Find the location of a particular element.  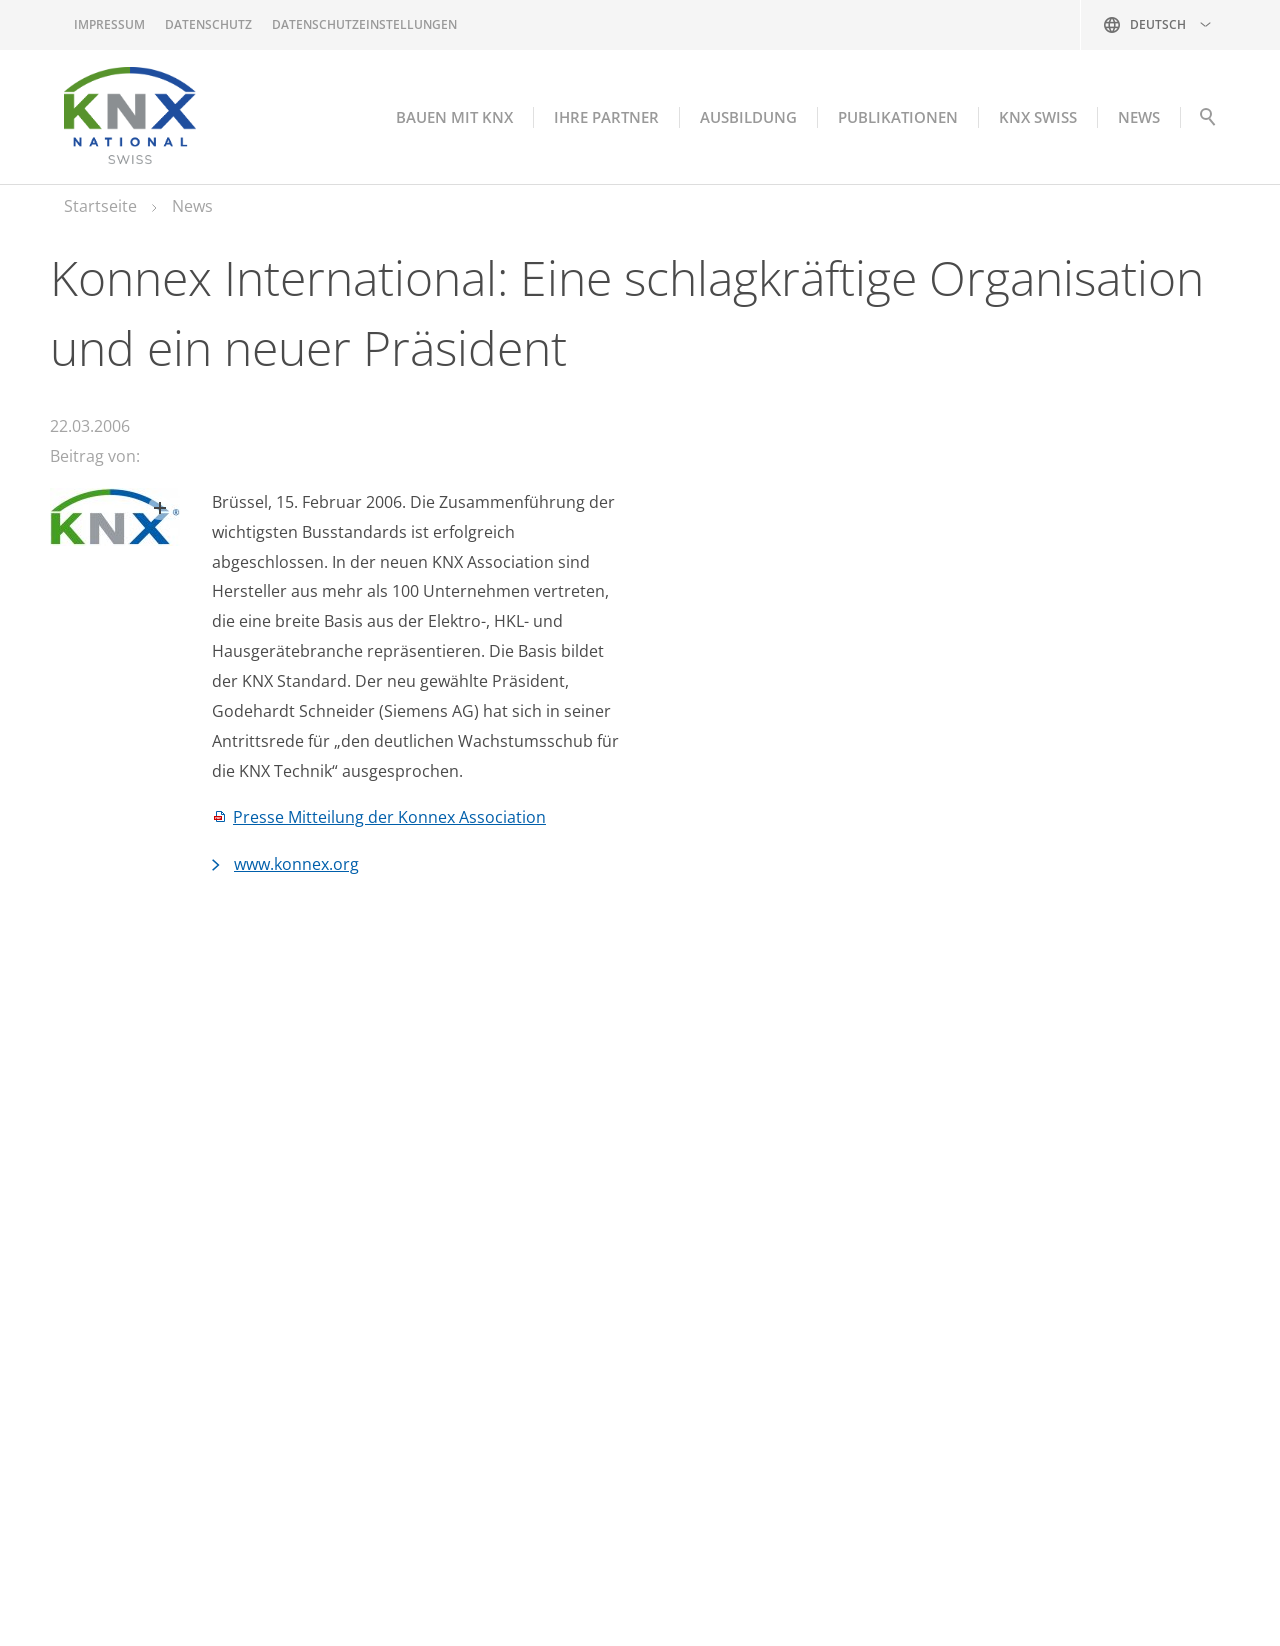

Publikationen is located at coordinates (898, 117).